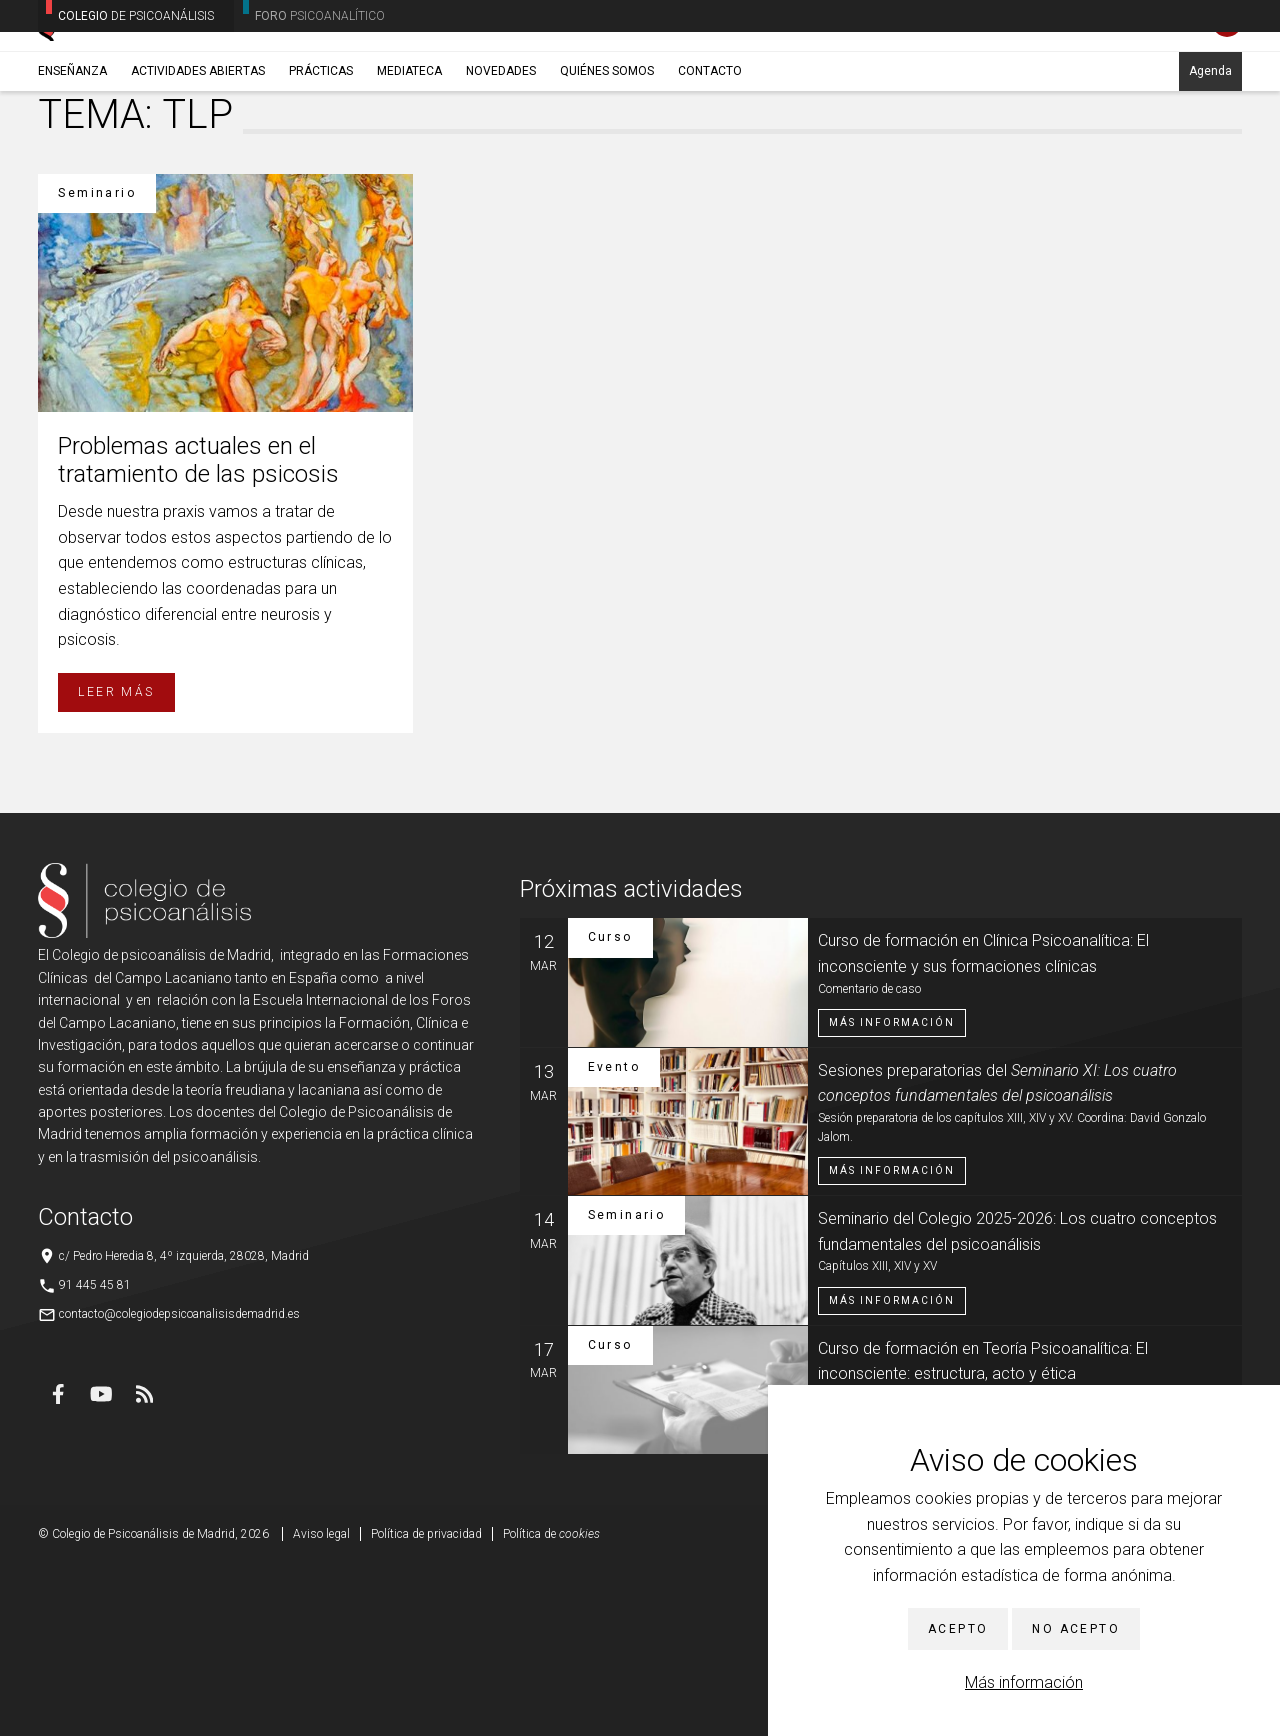  Describe the element at coordinates (501, 157) in the screenshot. I see `Novedades` at that location.